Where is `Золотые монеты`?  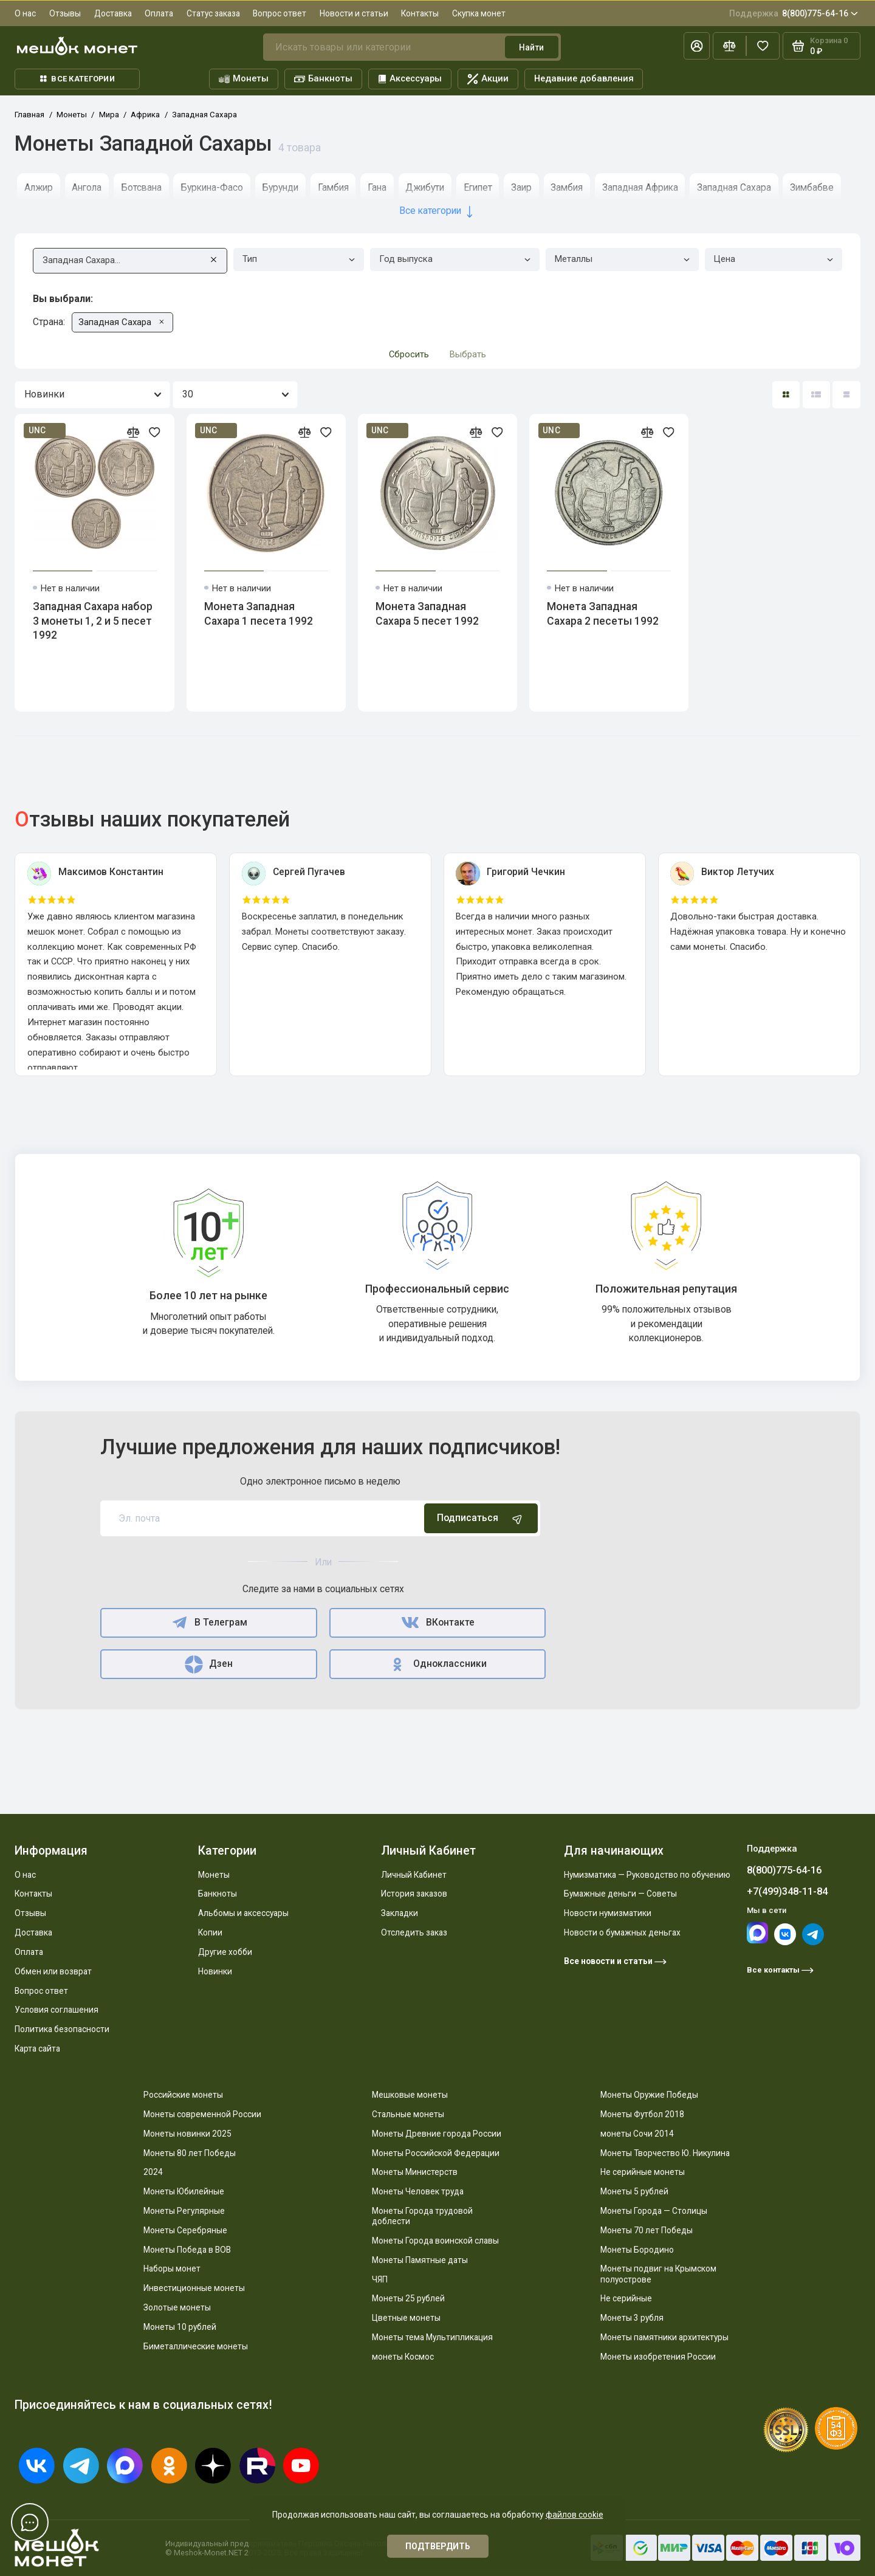 Золотые монеты is located at coordinates (177, 2307).